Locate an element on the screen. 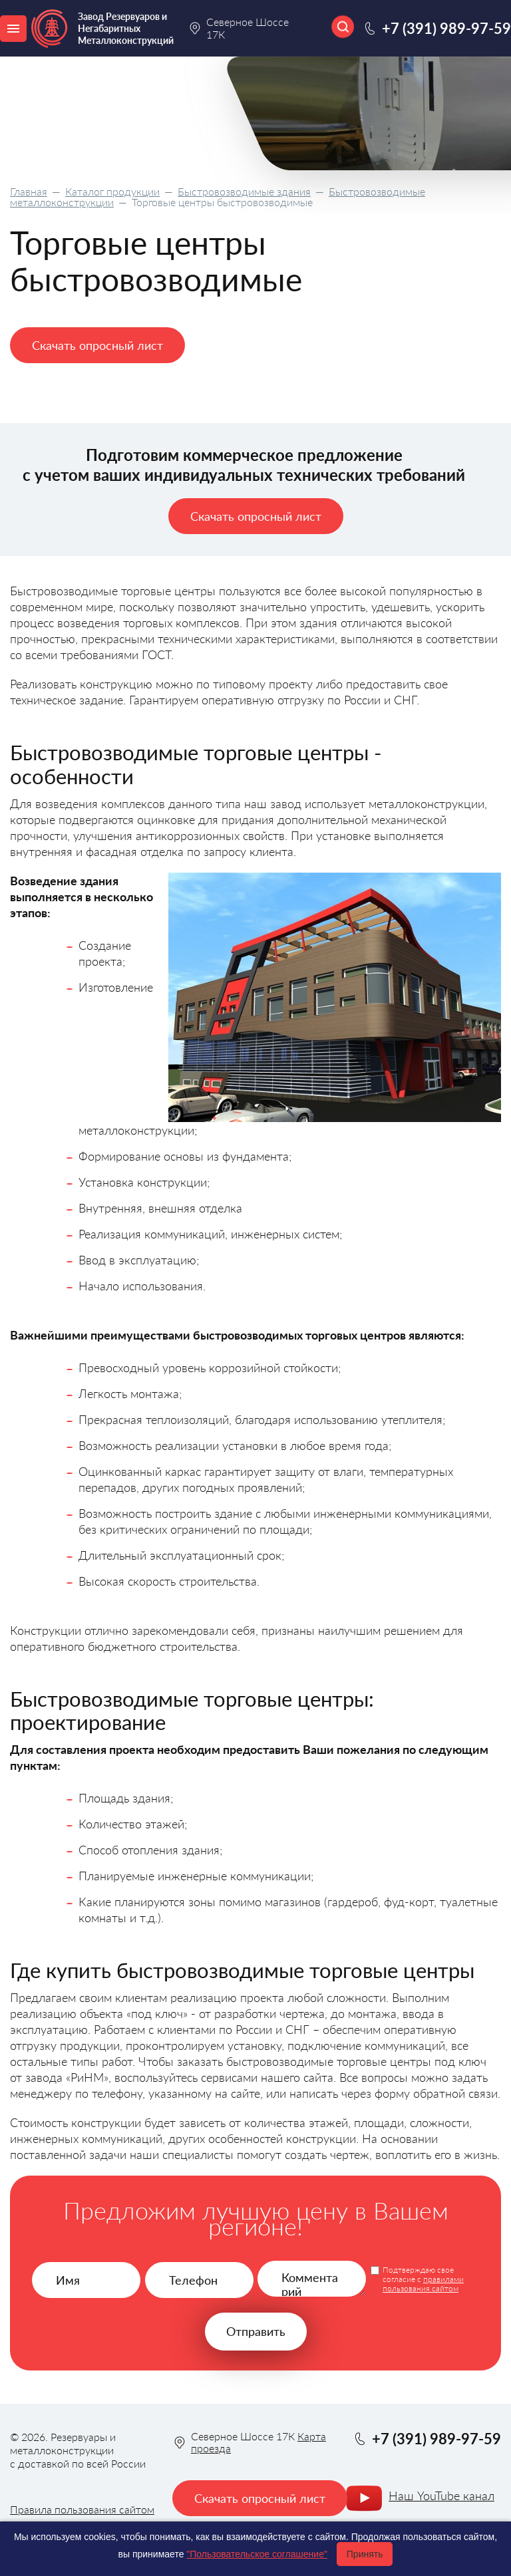 The width and height of the screenshot is (511, 2576). Каталог продукции is located at coordinates (112, 191).